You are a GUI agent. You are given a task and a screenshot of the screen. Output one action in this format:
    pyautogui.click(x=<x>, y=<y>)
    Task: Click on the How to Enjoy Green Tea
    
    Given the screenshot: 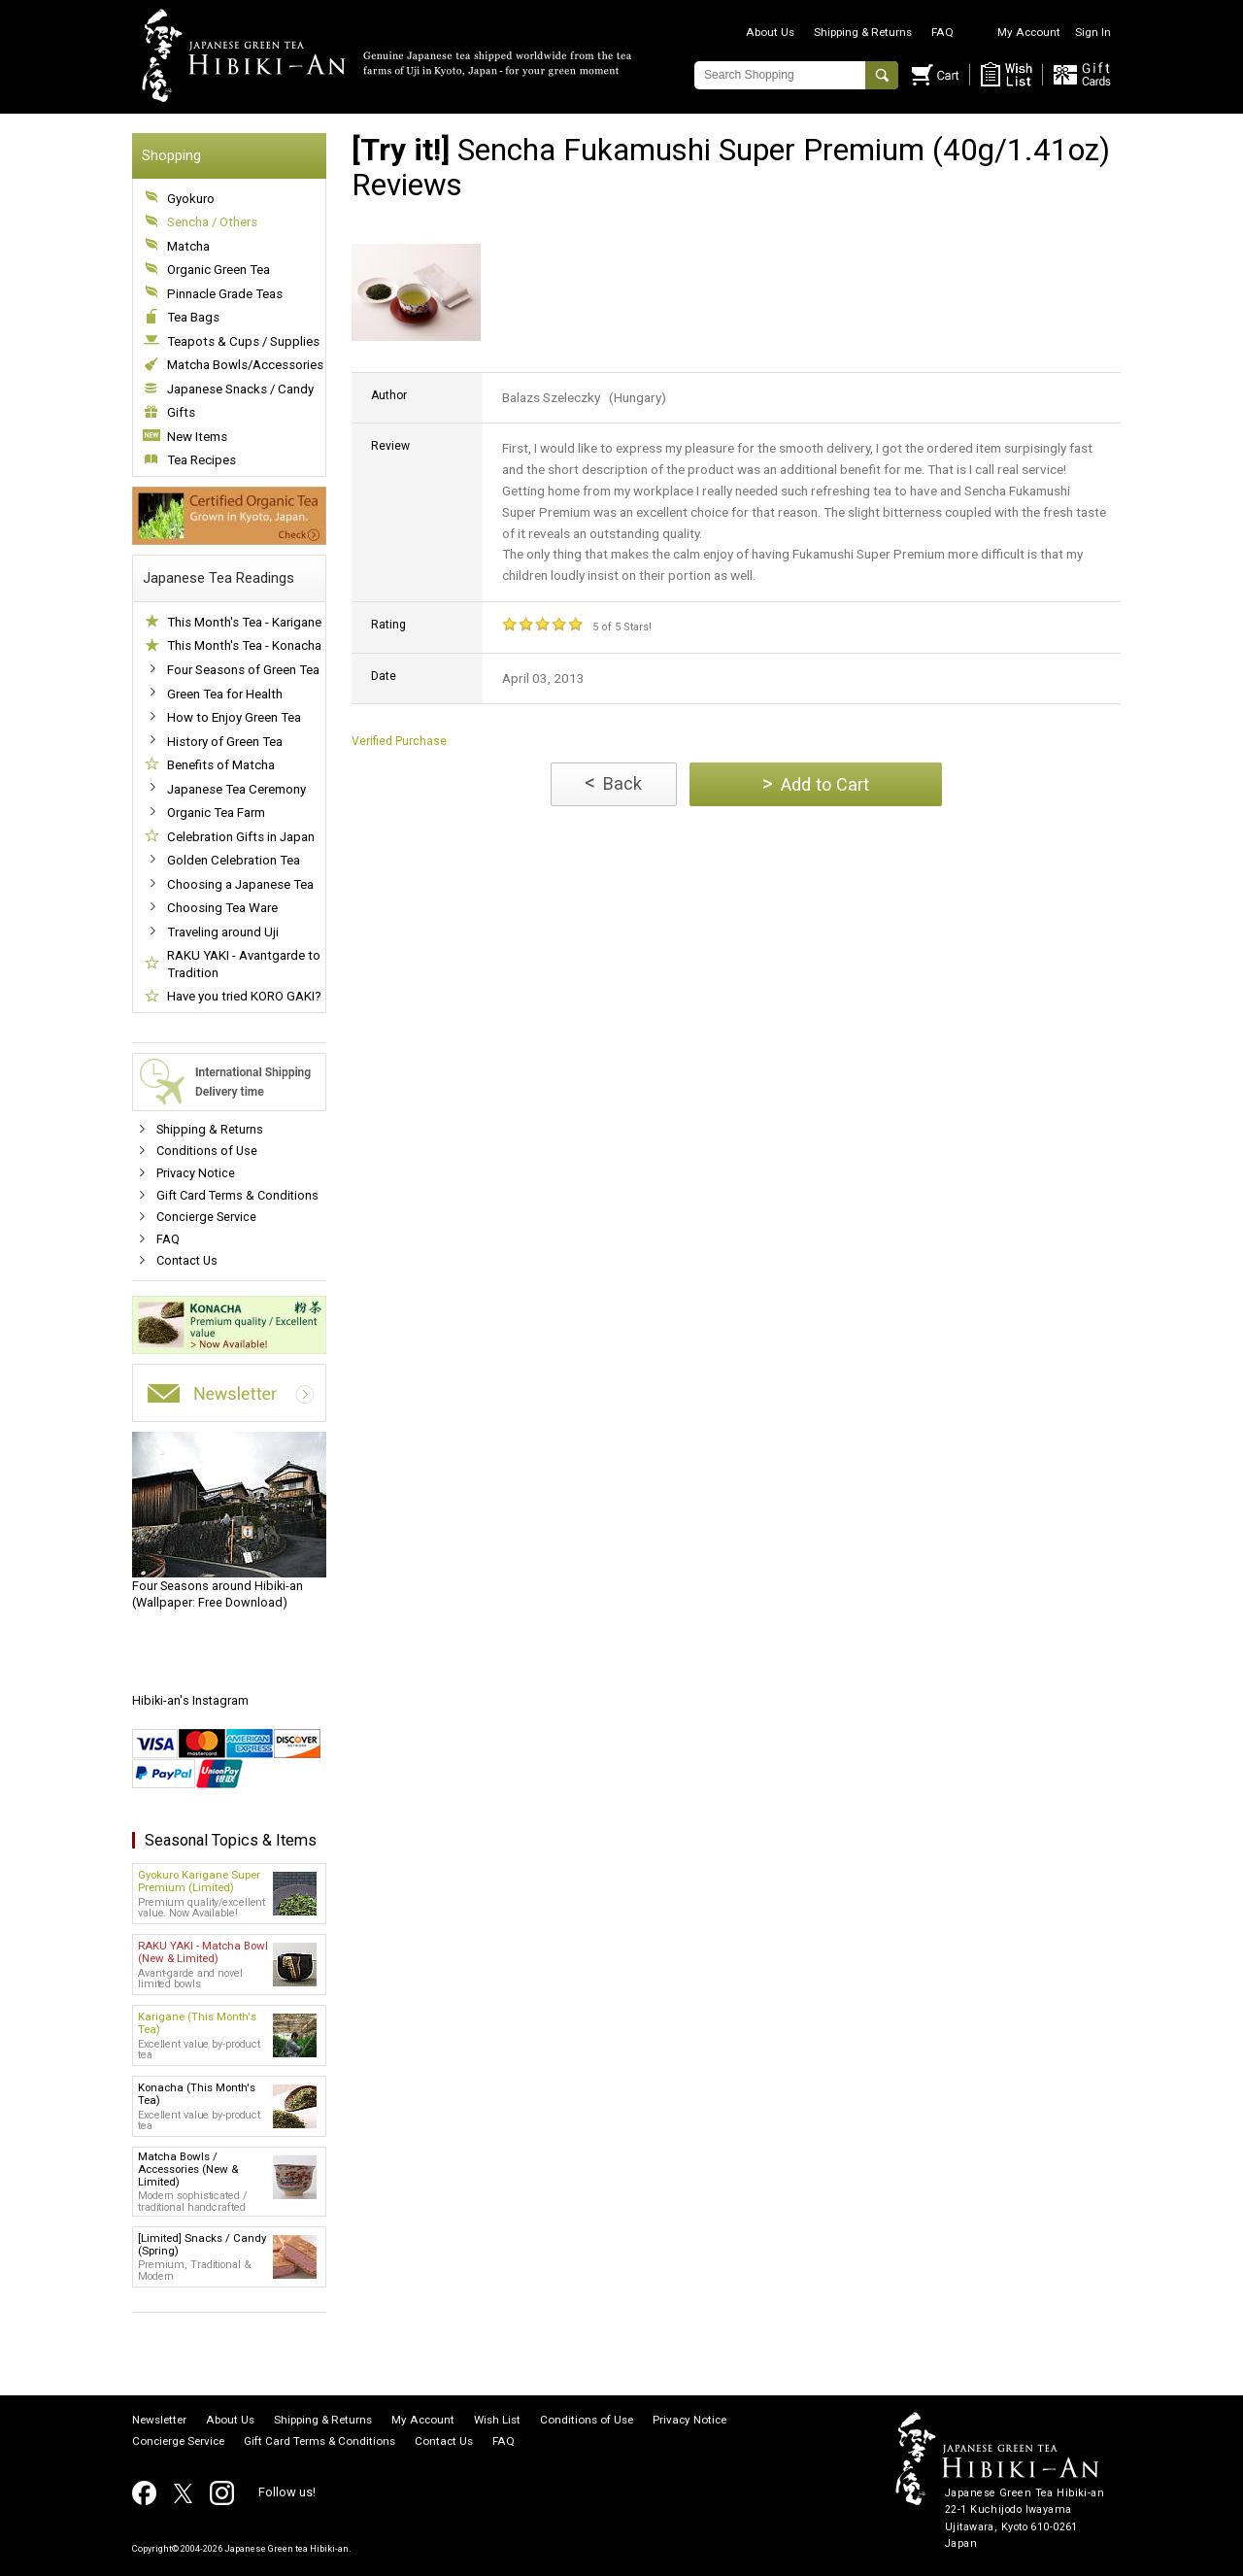 What is the action you would take?
    pyautogui.click(x=234, y=717)
    